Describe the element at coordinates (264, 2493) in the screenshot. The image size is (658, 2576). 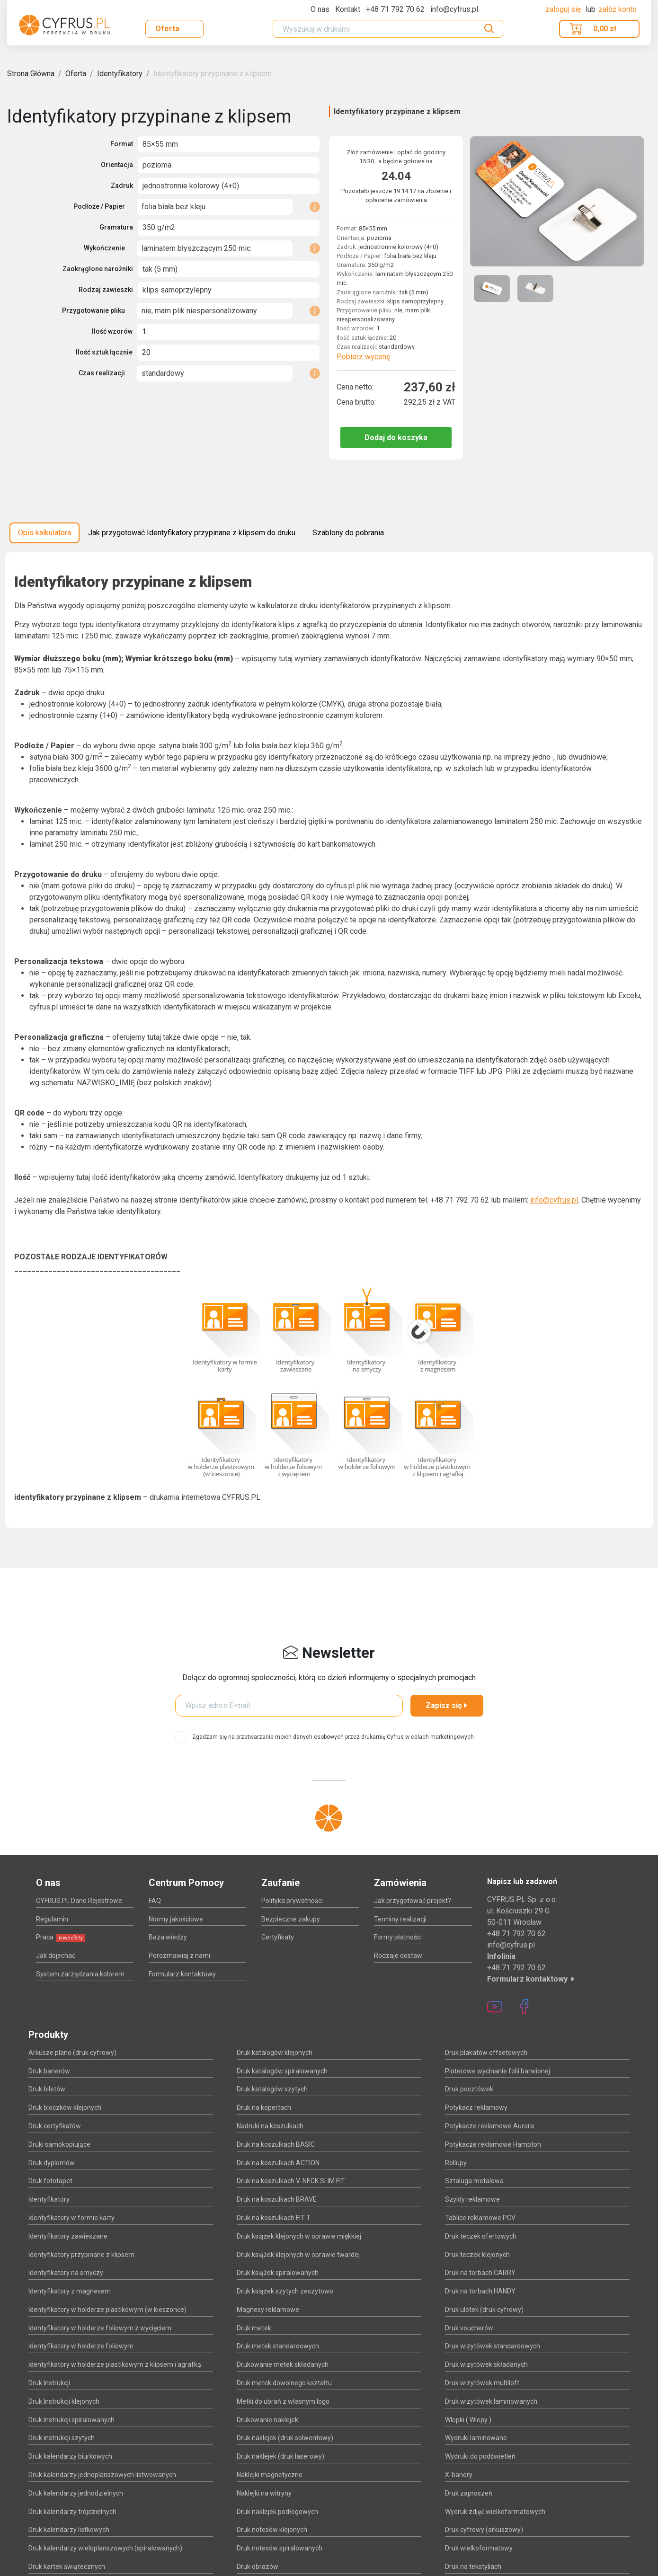
I see `Naklejki na witryny` at that location.